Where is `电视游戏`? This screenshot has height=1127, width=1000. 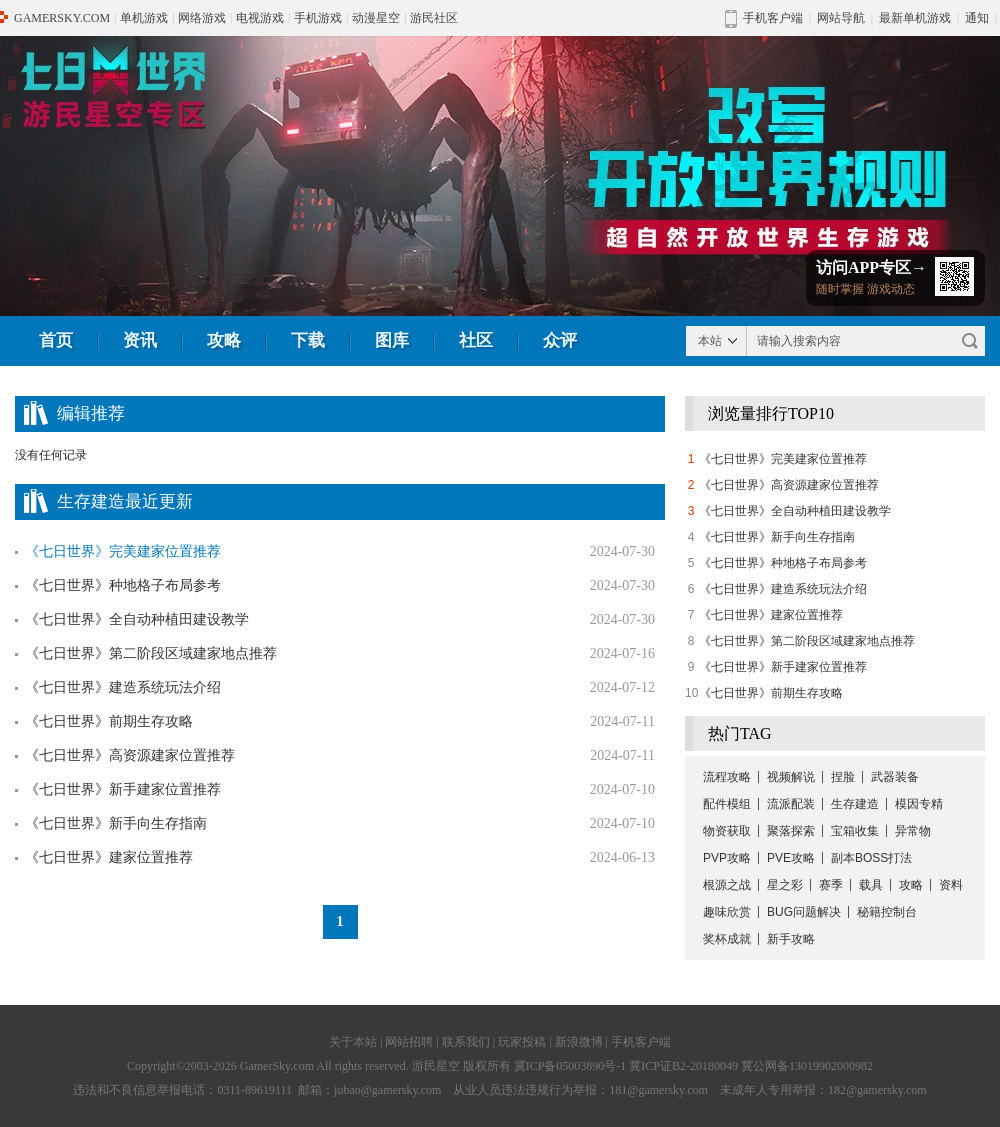 电视游戏 is located at coordinates (260, 18).